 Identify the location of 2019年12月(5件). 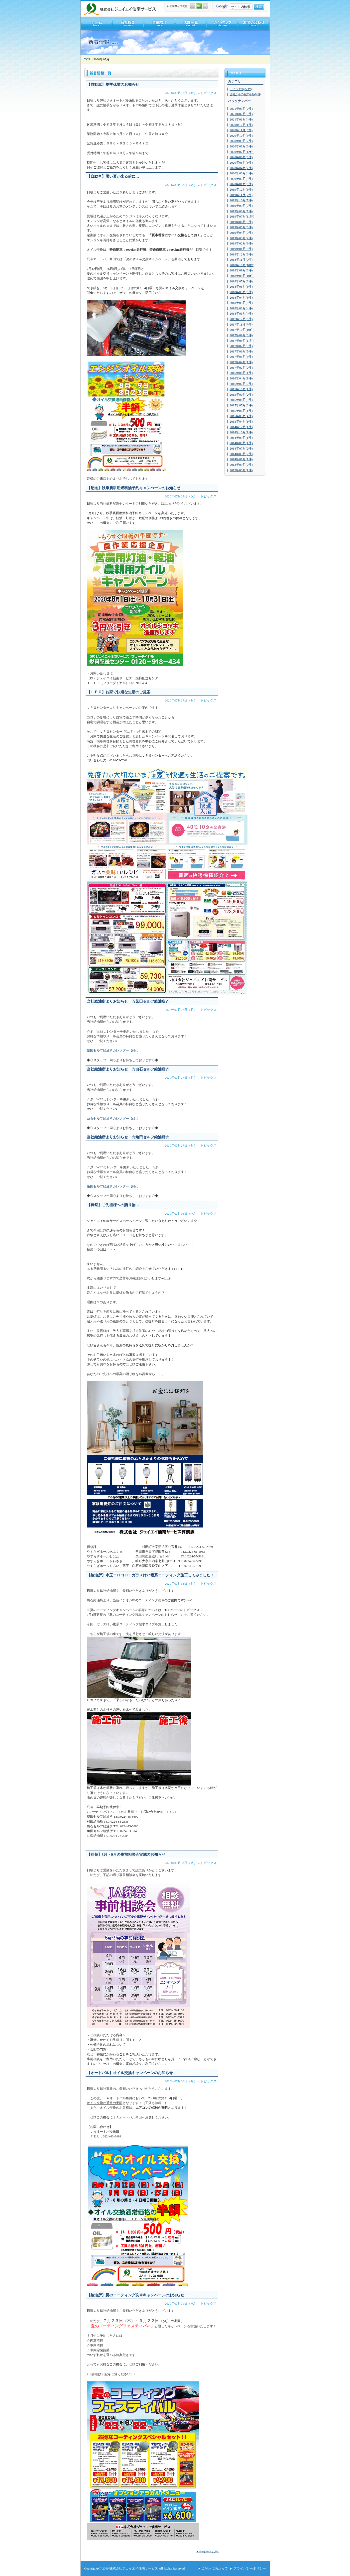
(241, 189).